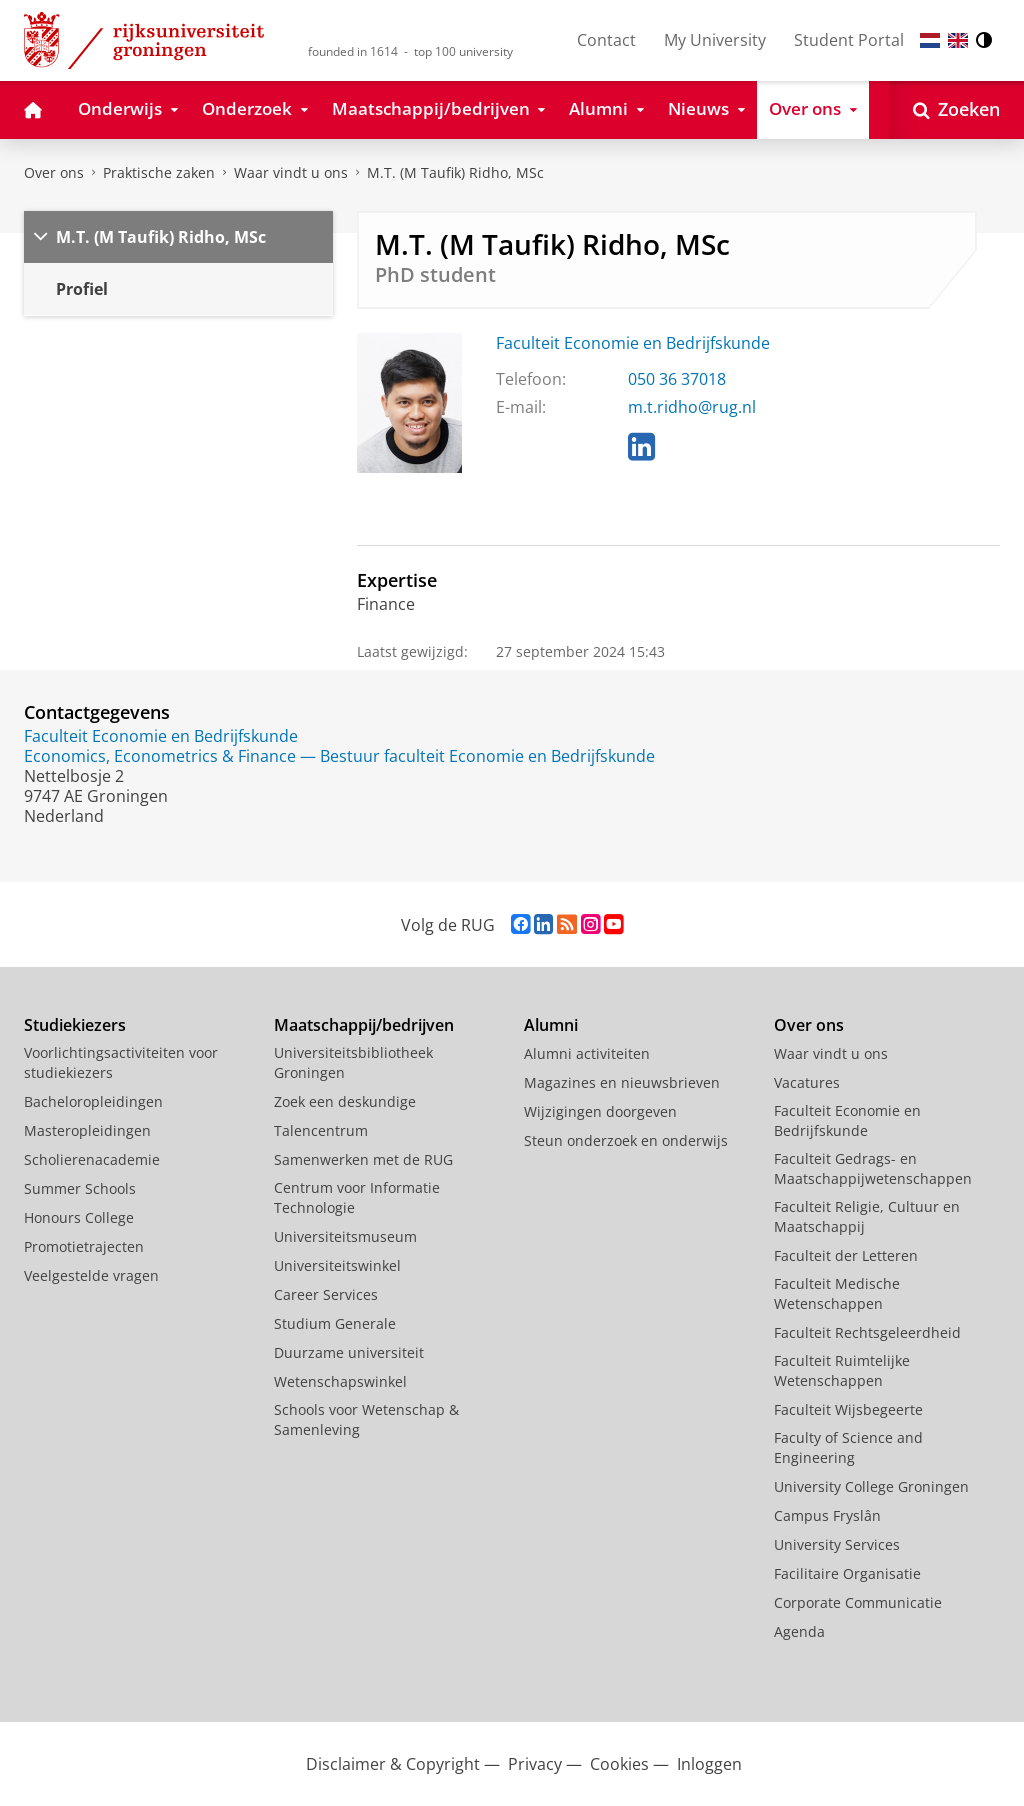 This screenshot has width=1024, height=1806. What do you see at coordinates (867, 1332) in the screenshot?
I see `Faculteit Rechtsgeleerdheid` at bounding box center [867, 1332].